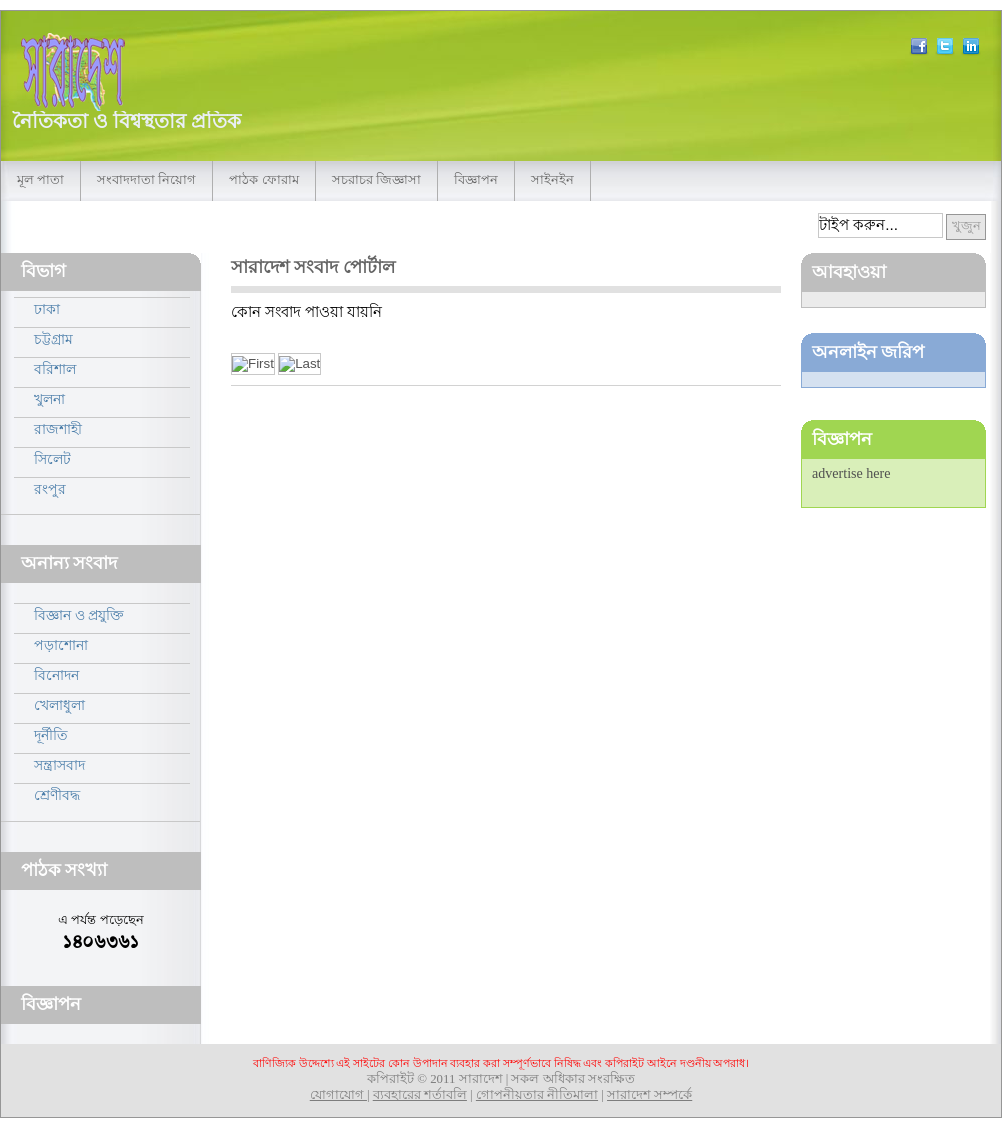 This screenshot has width=1002, height=1132. I want to click on বিজ্ঞাপন, so click(476, 180).